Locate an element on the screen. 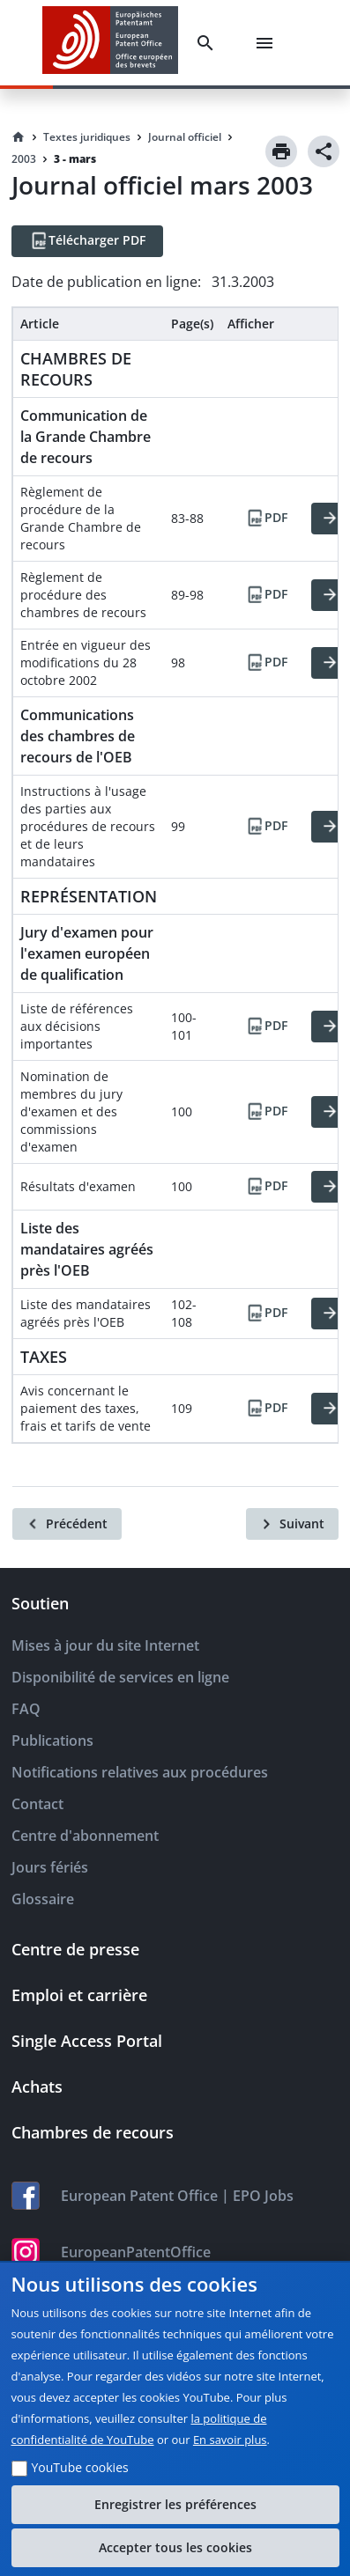 The height and width of the screenshot is (2576, 350). [Share] is located at coordinates (323, 151).